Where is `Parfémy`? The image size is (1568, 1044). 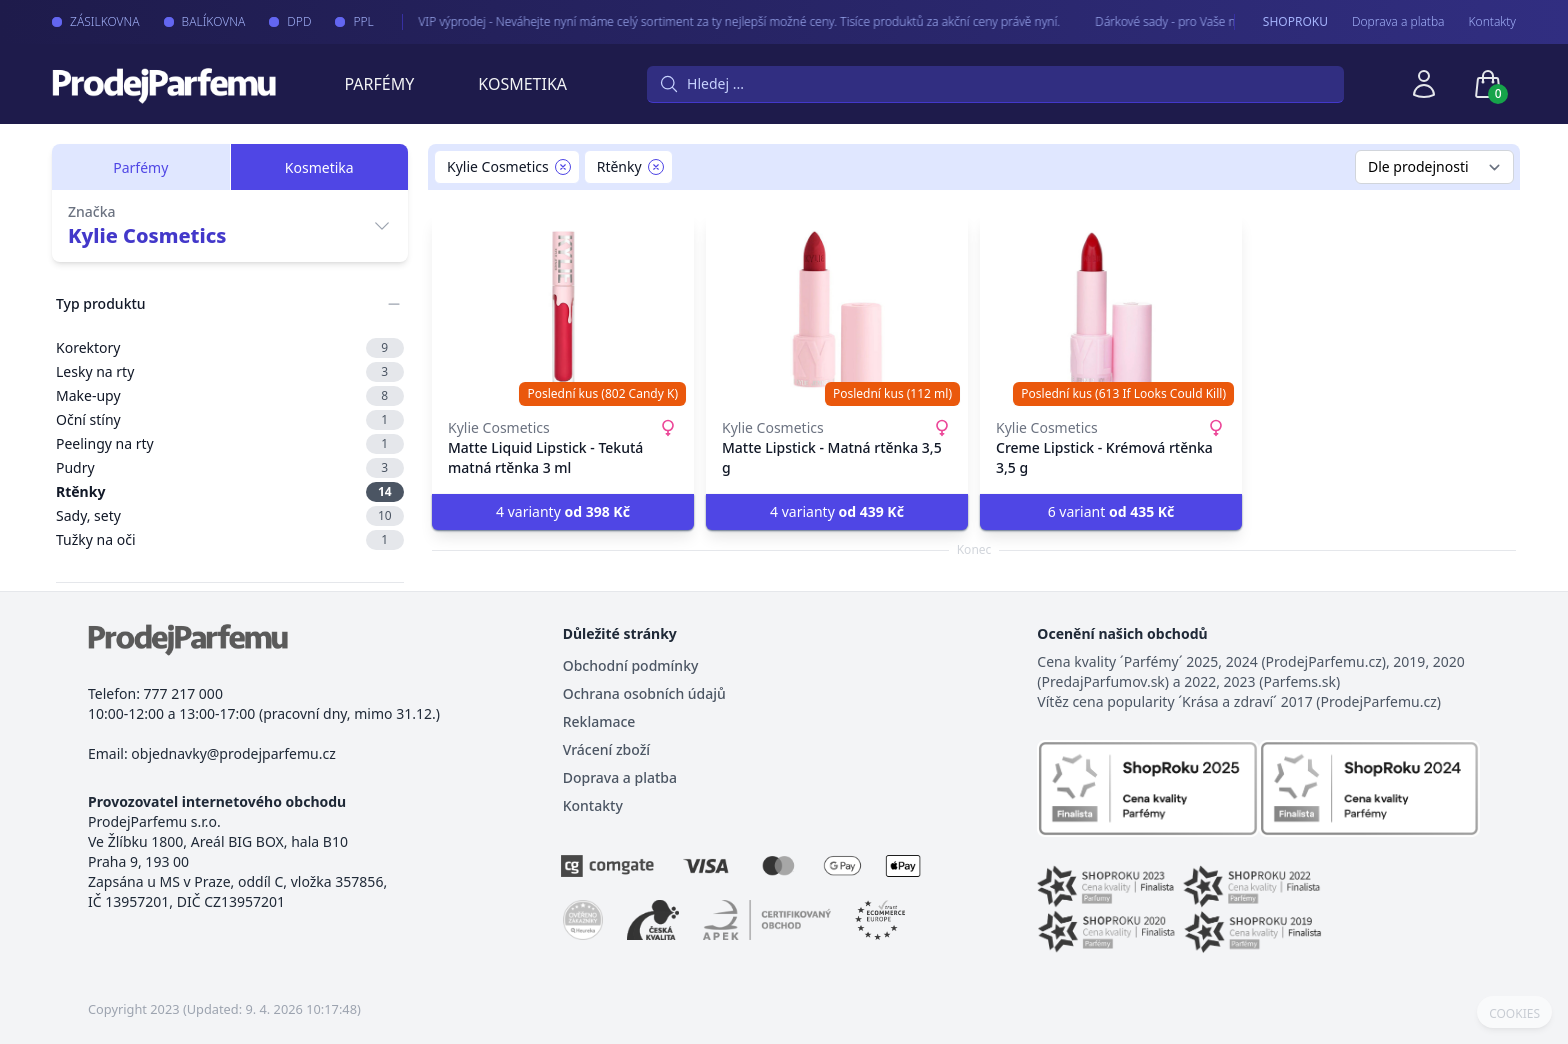 Parfémy is located at coordinates (379, 84).